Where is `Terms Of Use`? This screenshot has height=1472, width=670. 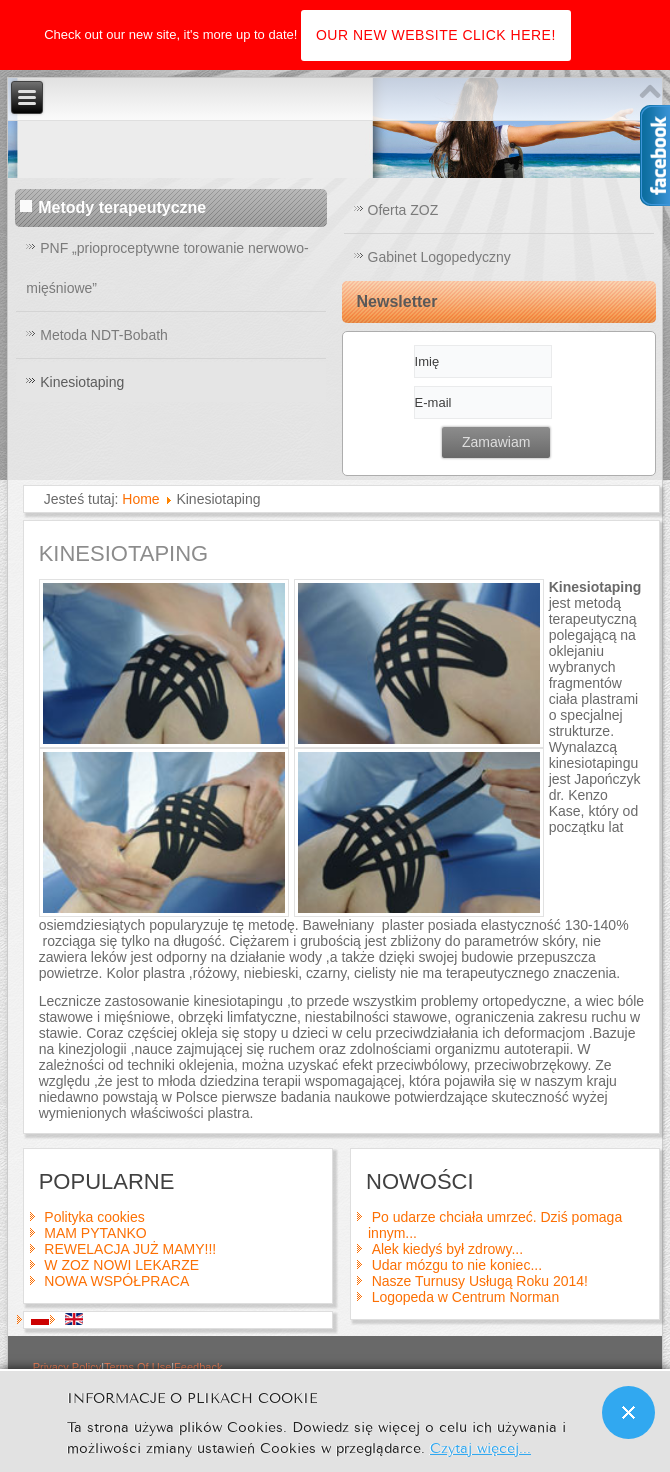
Terms Of Use is located at coordinates (137, 1367).